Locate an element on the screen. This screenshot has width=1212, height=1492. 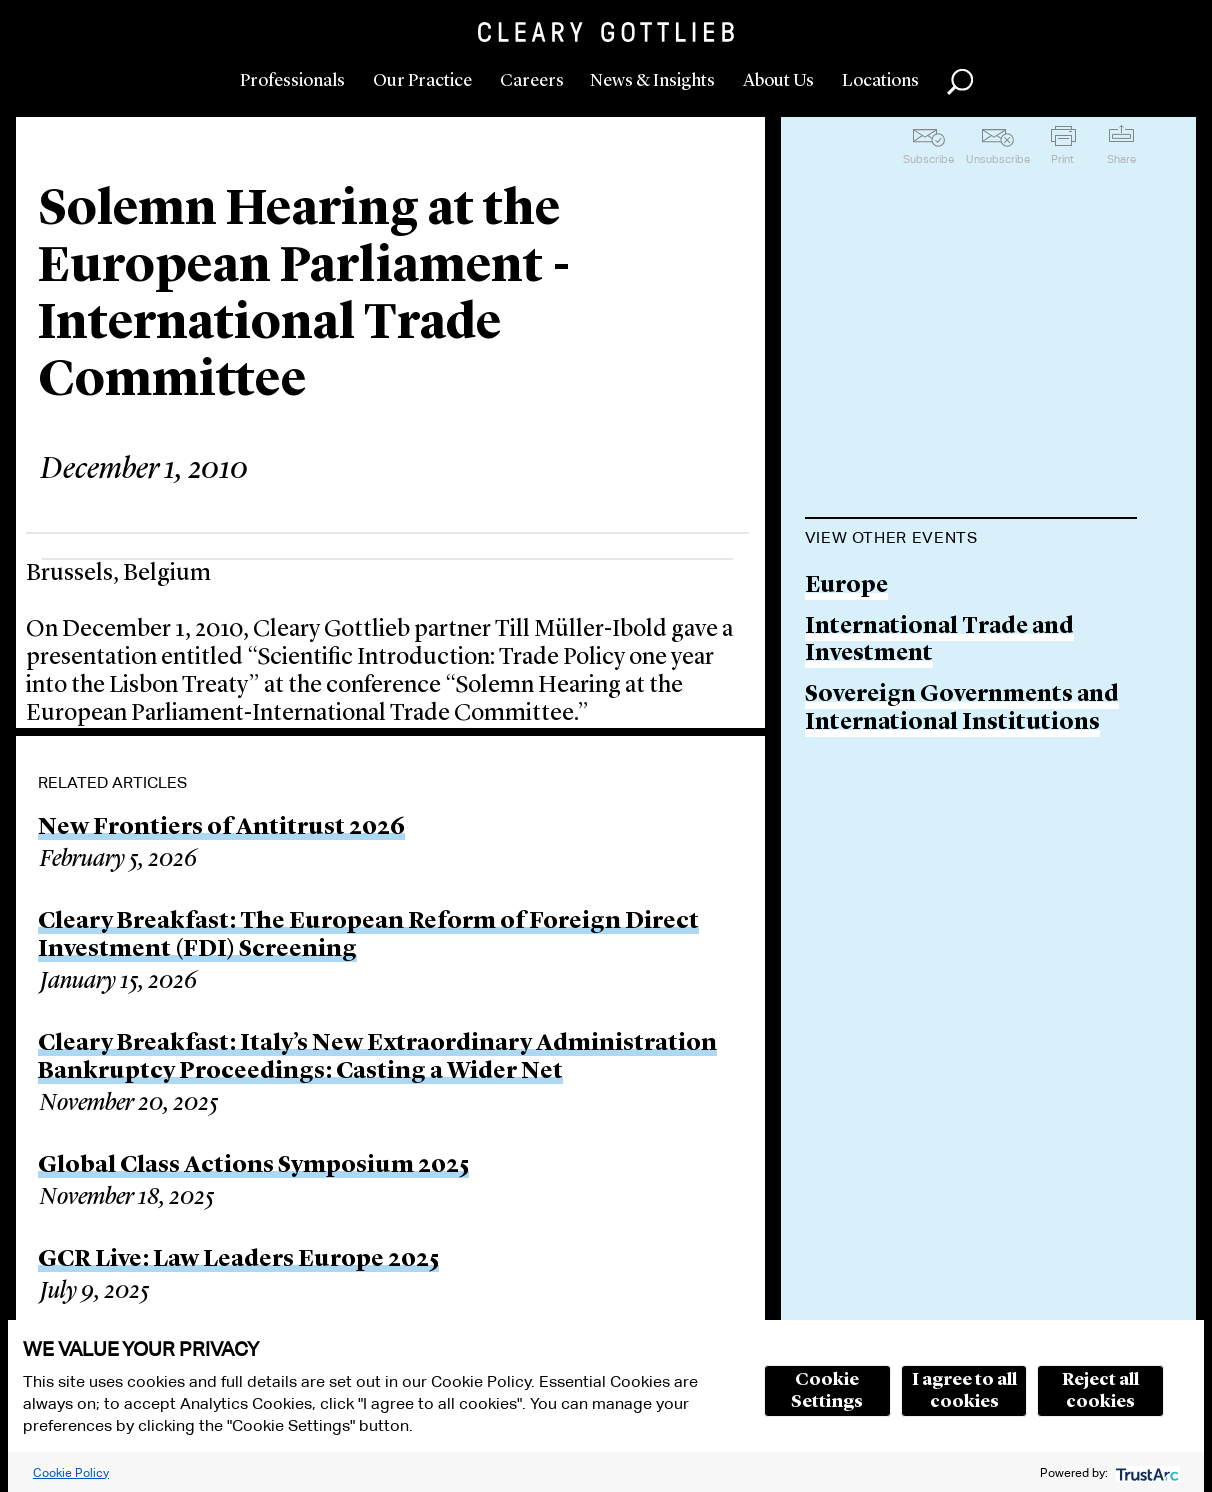
I agree to all cookies [button] is located at coordinates (964, 1391).